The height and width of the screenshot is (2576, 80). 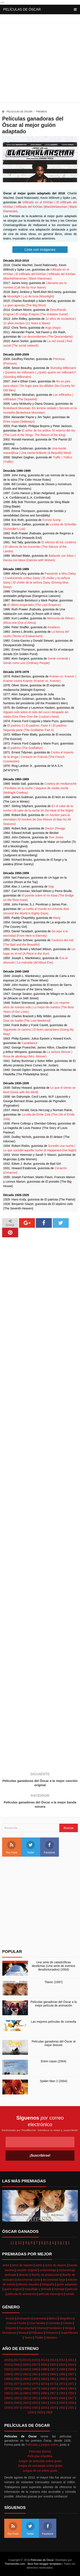 I want to click on 1979, so click(x=71, y=2379).